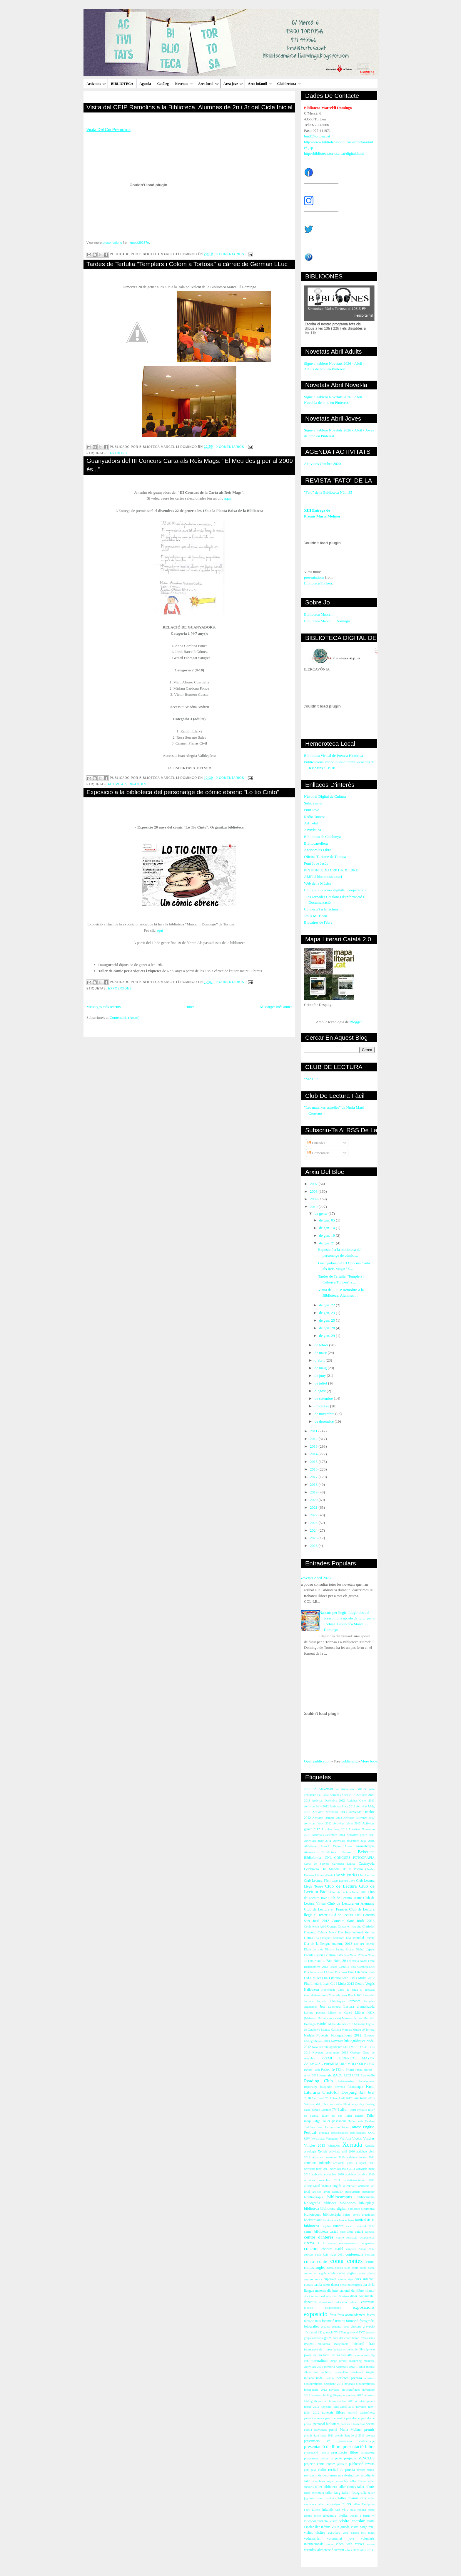 Image resolution: width=461 pixels, height=2576 pixels. Describe the element at coordinates (353, 1920) in the screenshot. I see `Concurs Sant Jordi 2013` at that location.